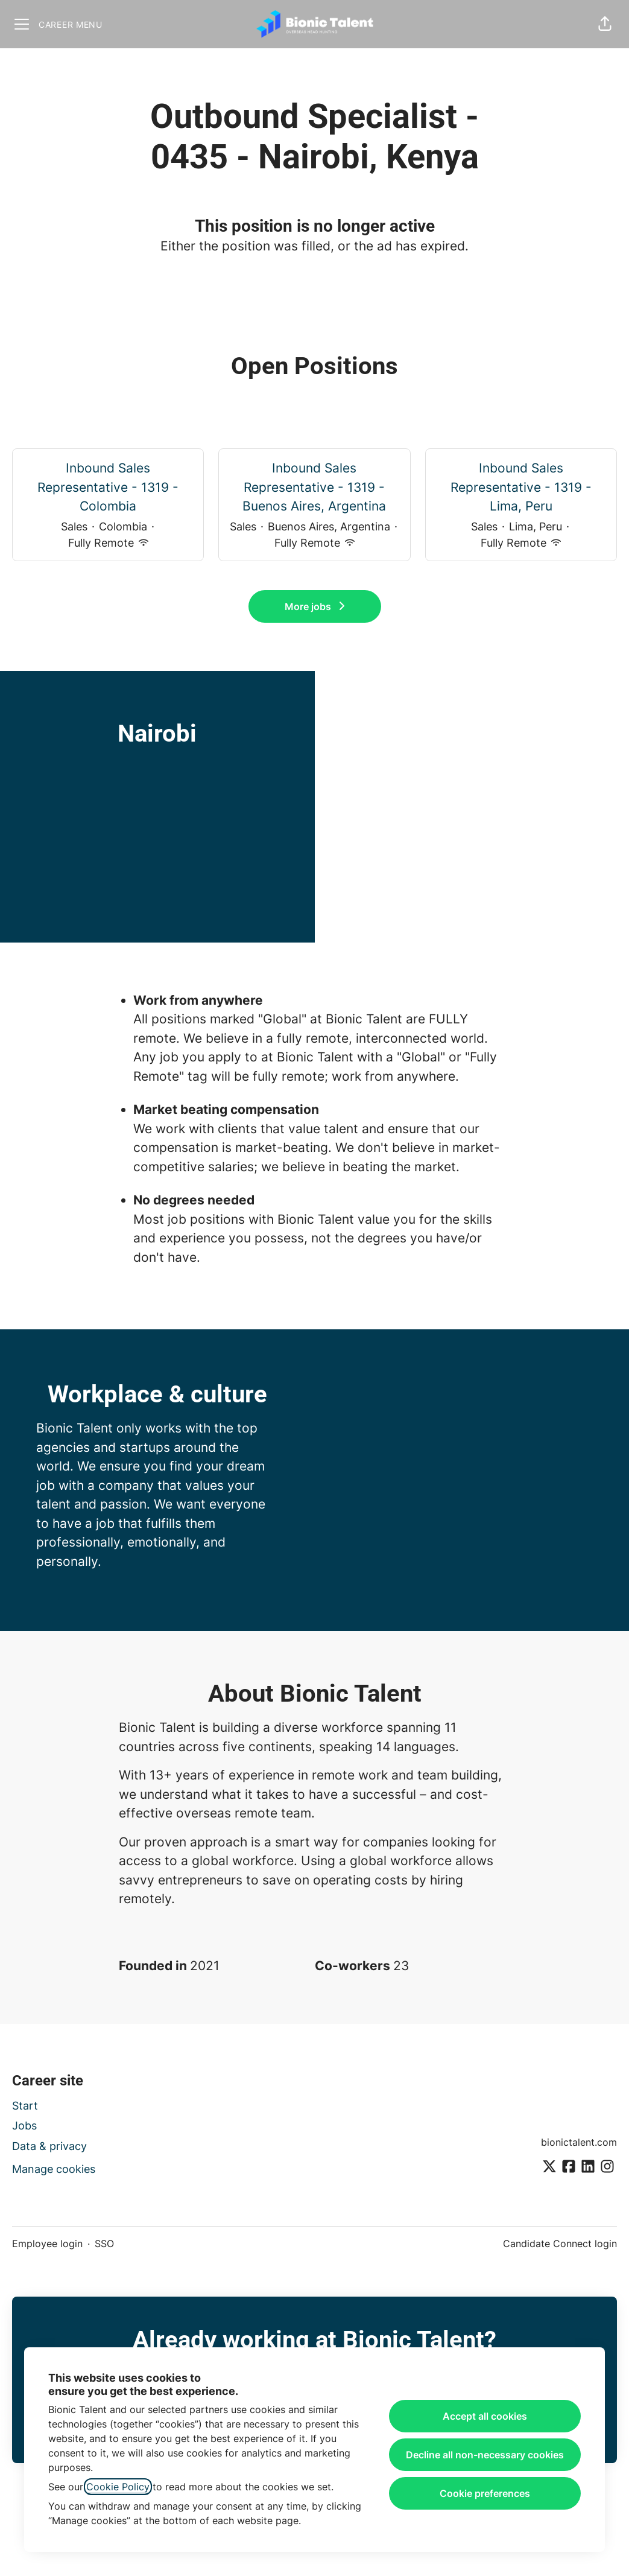 The image size is (629, 2576). Describe the element at coordinates (25, 2105) in the screenshot. I see `Start` at that location.